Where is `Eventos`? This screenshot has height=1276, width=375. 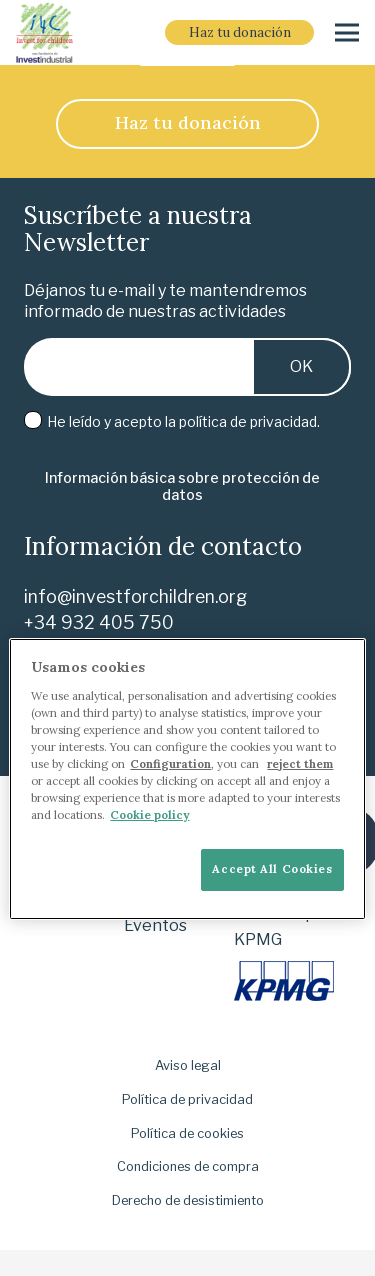
Eventos is located at coordinates (155, 925).